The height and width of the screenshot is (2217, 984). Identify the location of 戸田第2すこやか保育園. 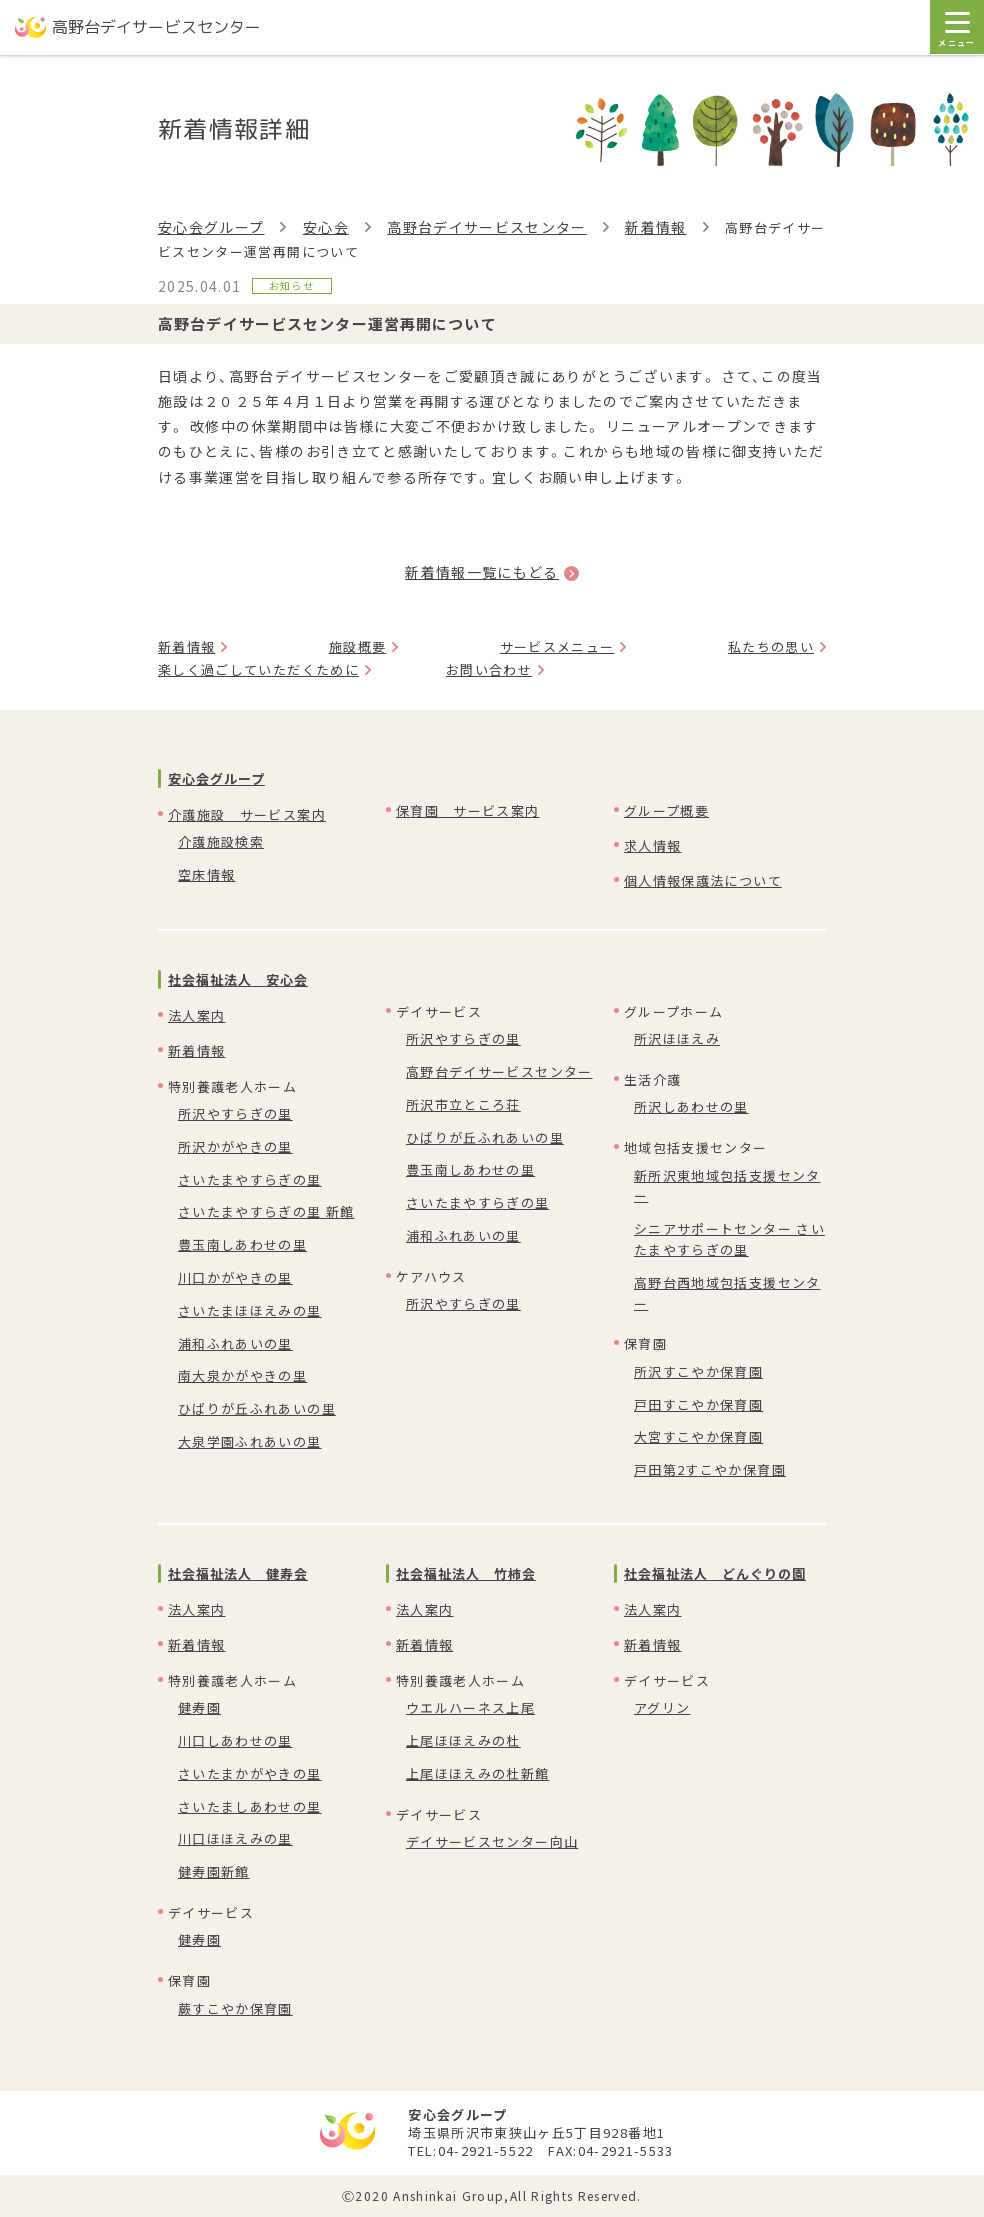
(710, 1469).